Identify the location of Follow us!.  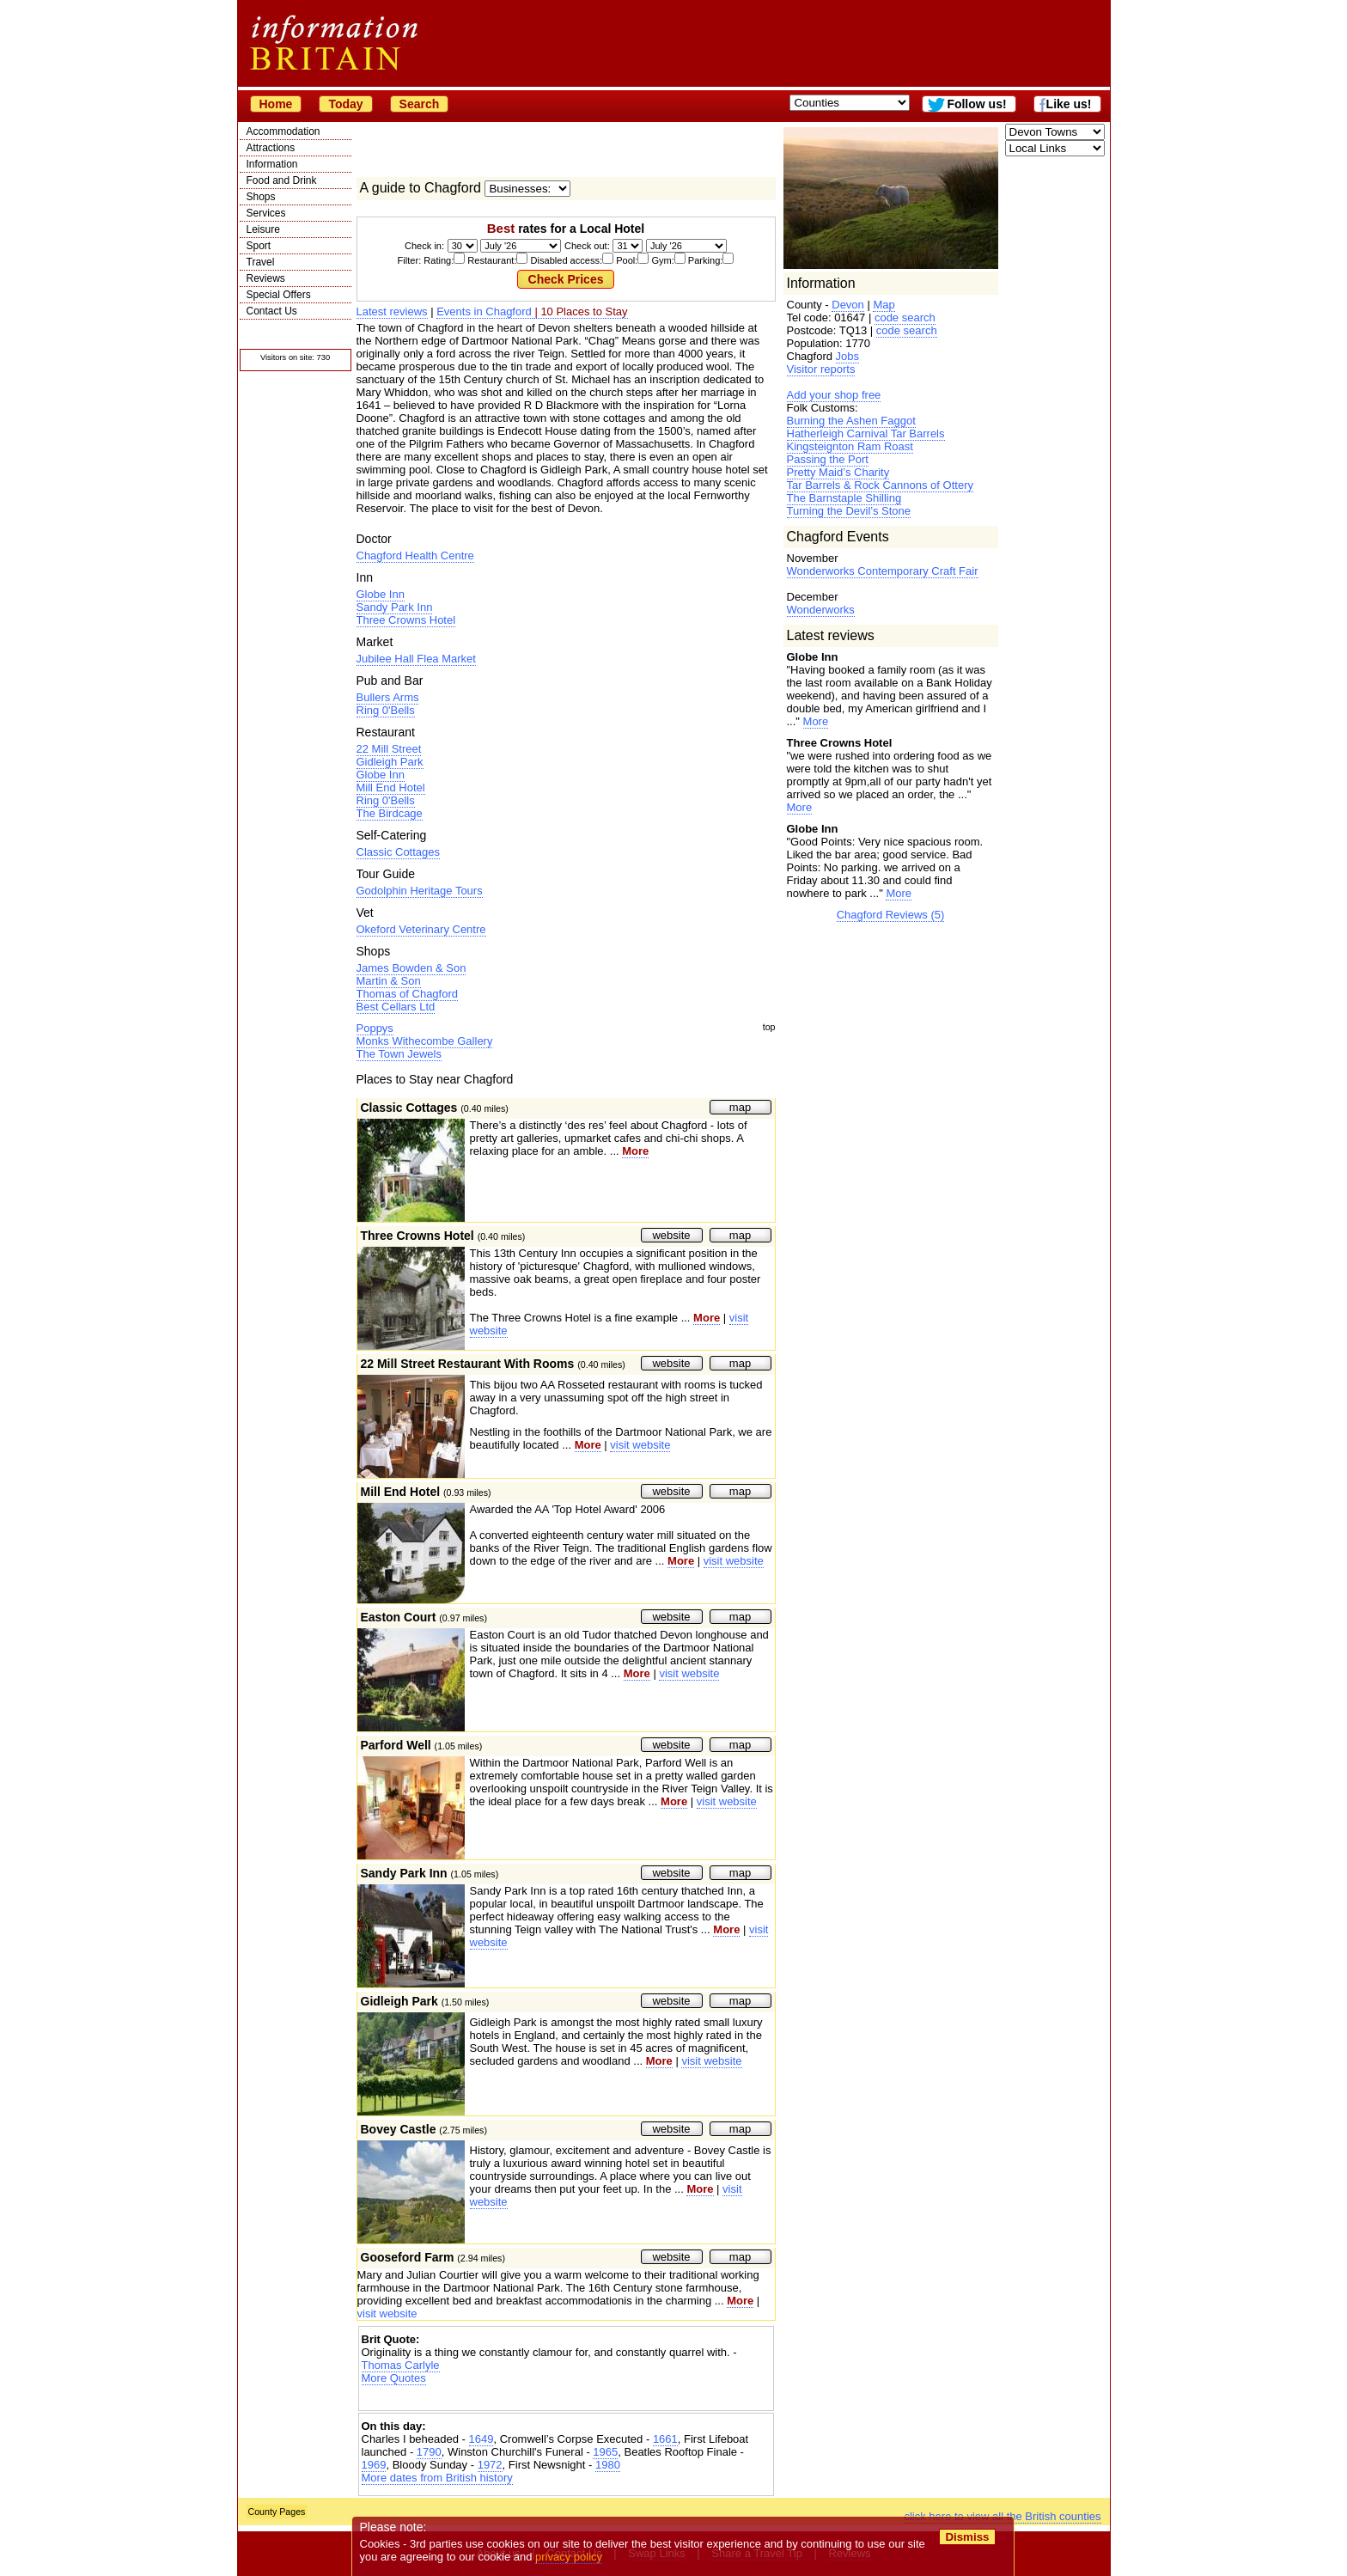
(976, 104).